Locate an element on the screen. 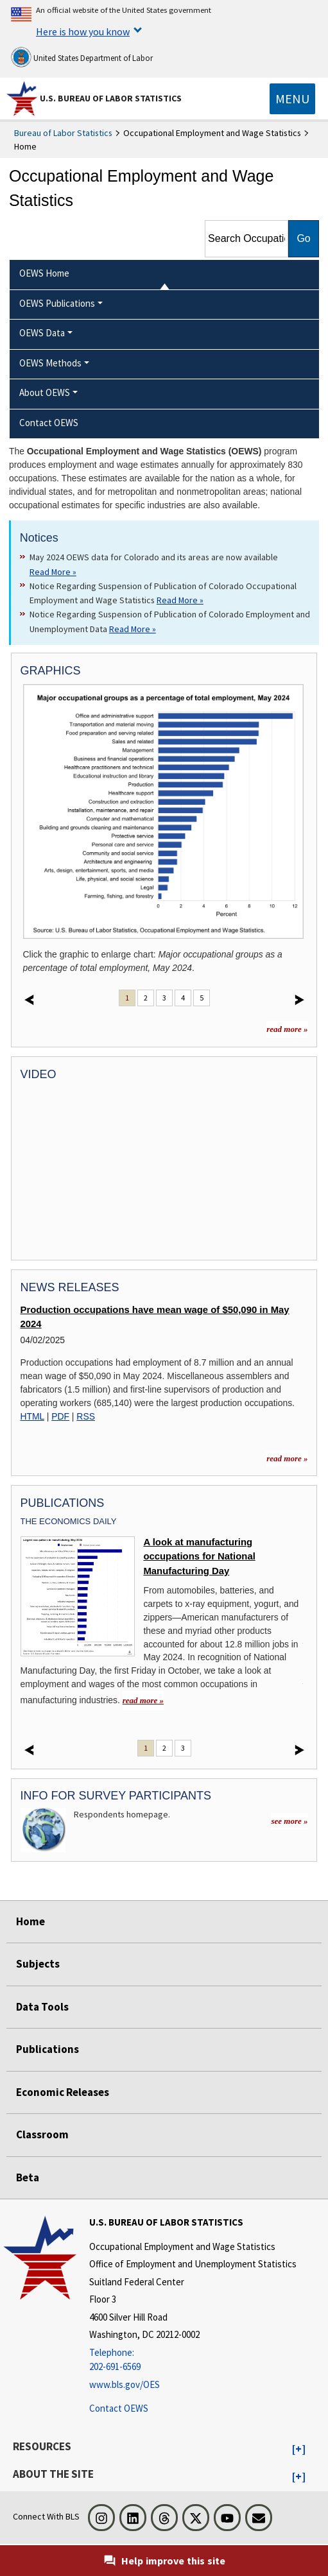 This screenshot has width=328, height=2576. Production occupations have mean wage of $50,090 in May 2024 is located at coordinates (155, 1317).